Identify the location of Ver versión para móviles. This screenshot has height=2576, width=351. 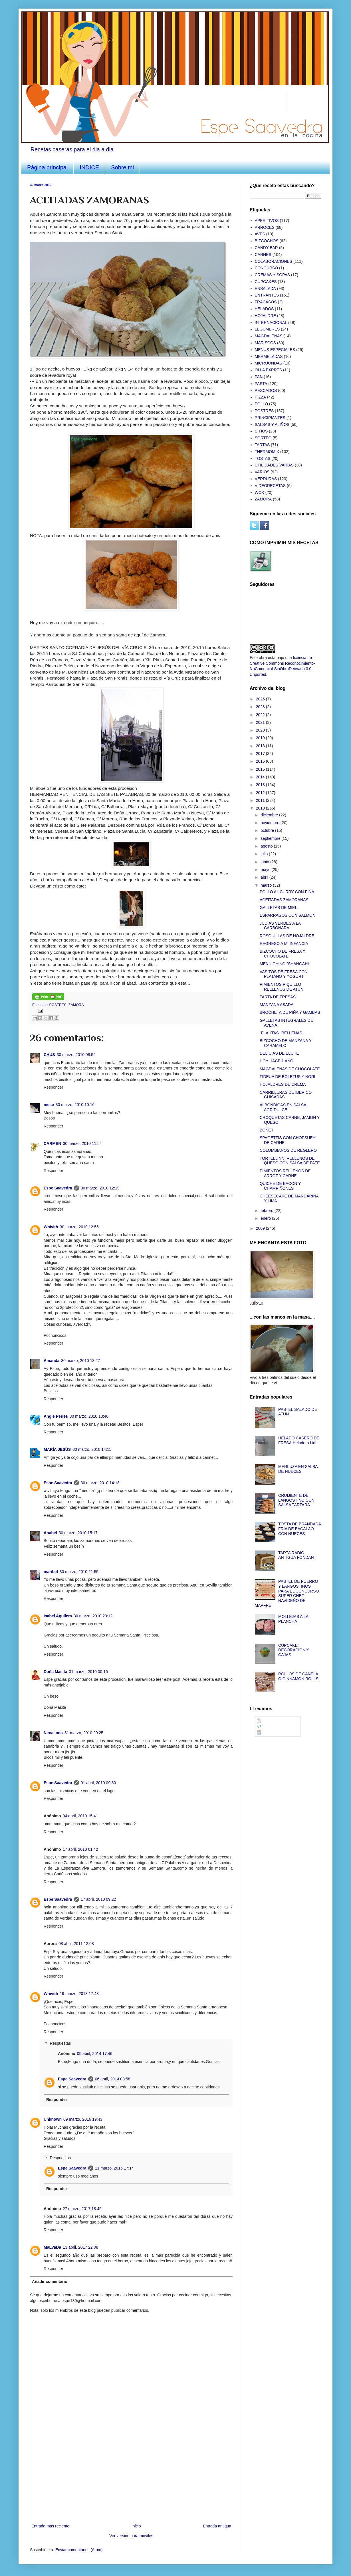
(131, 2535).